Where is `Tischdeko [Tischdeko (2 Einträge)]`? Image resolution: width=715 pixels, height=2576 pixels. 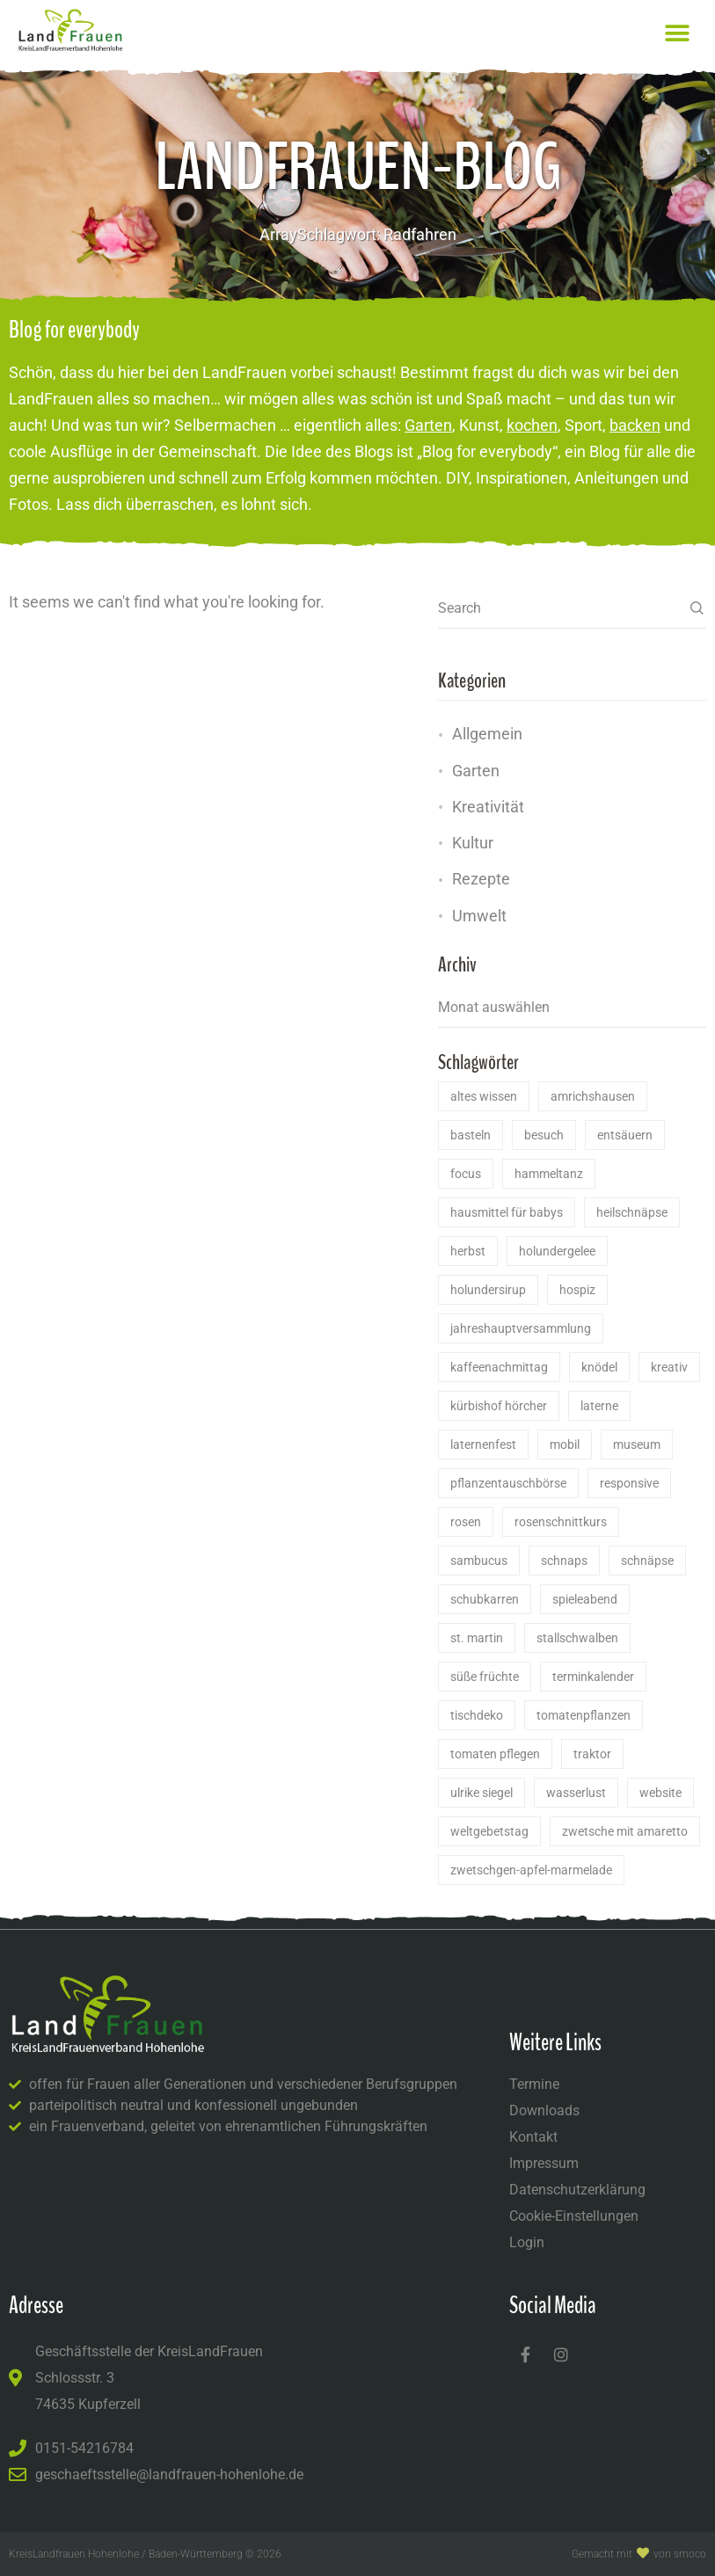 Tischdeko [Tischdeko (2 Einträge)] is located at coordinates (476, 1715).